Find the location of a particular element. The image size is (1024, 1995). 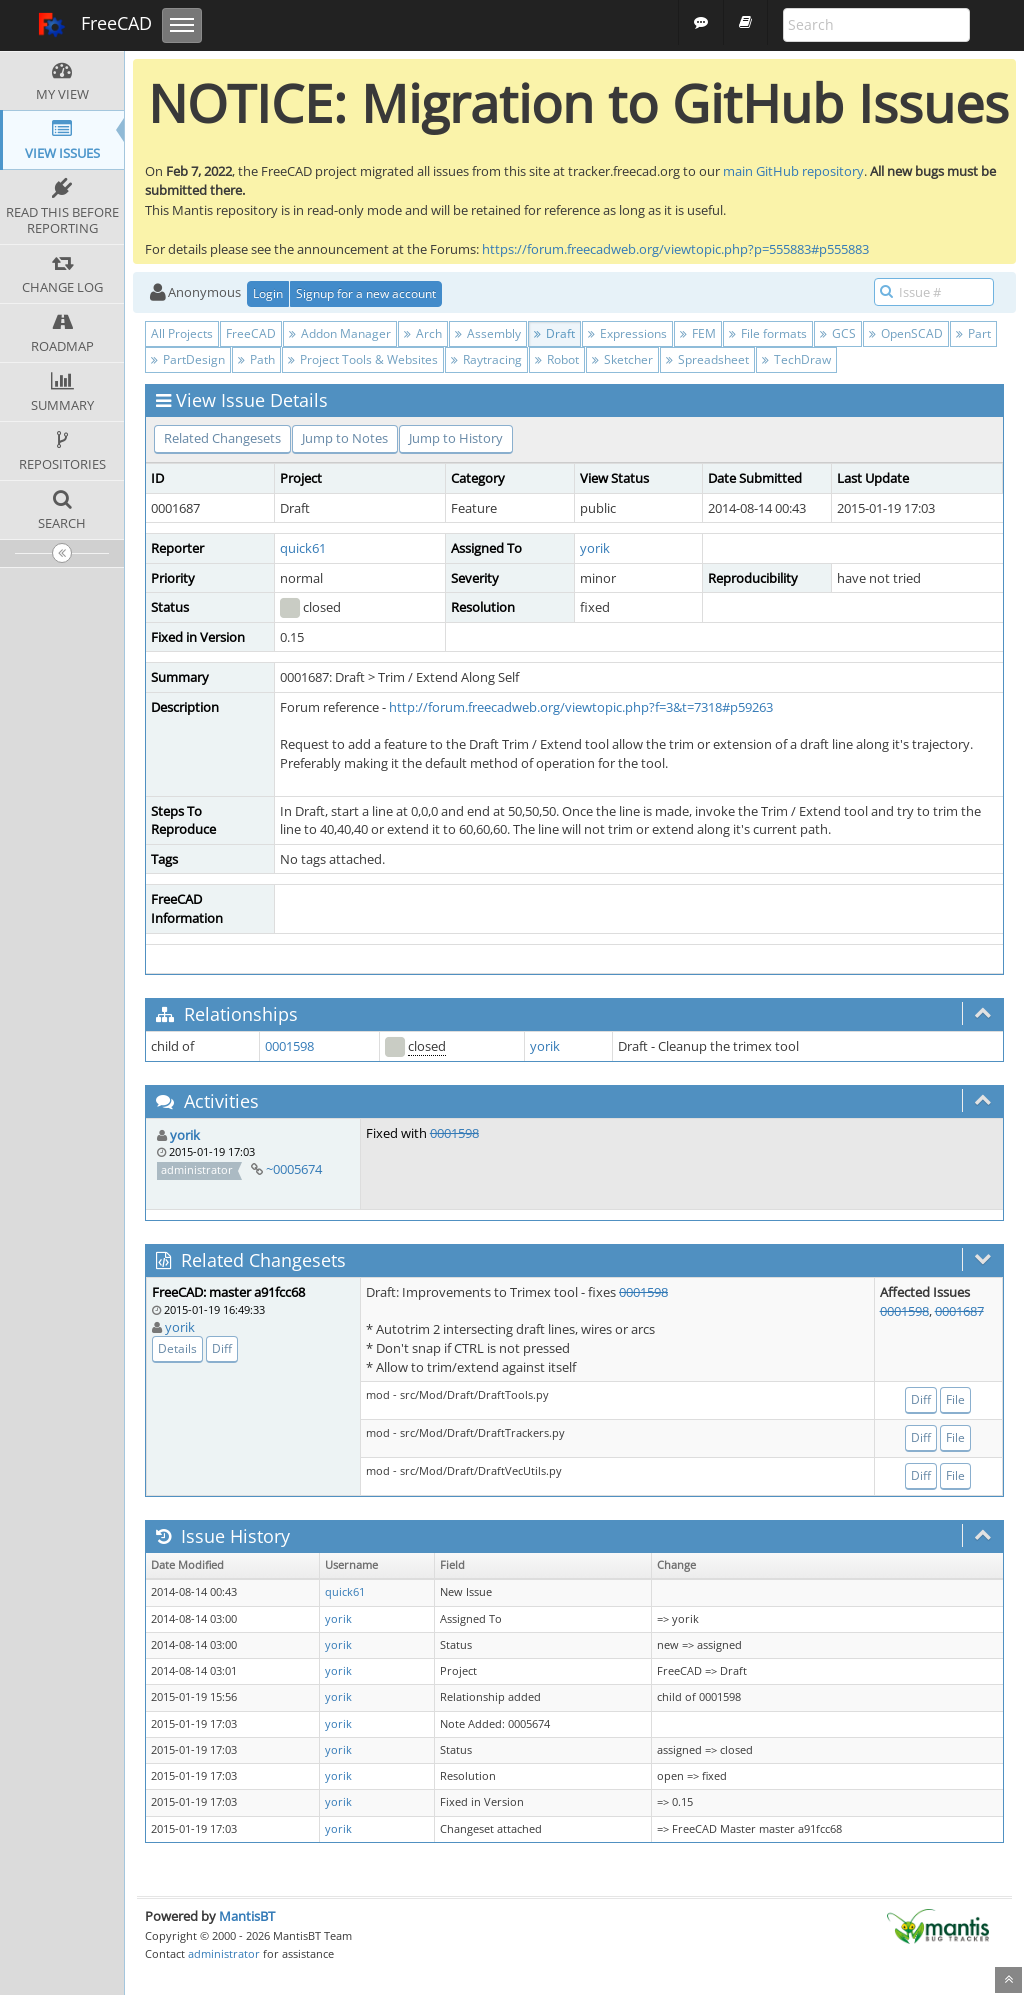

Spreadsheet is located at coordinates (707, 359).